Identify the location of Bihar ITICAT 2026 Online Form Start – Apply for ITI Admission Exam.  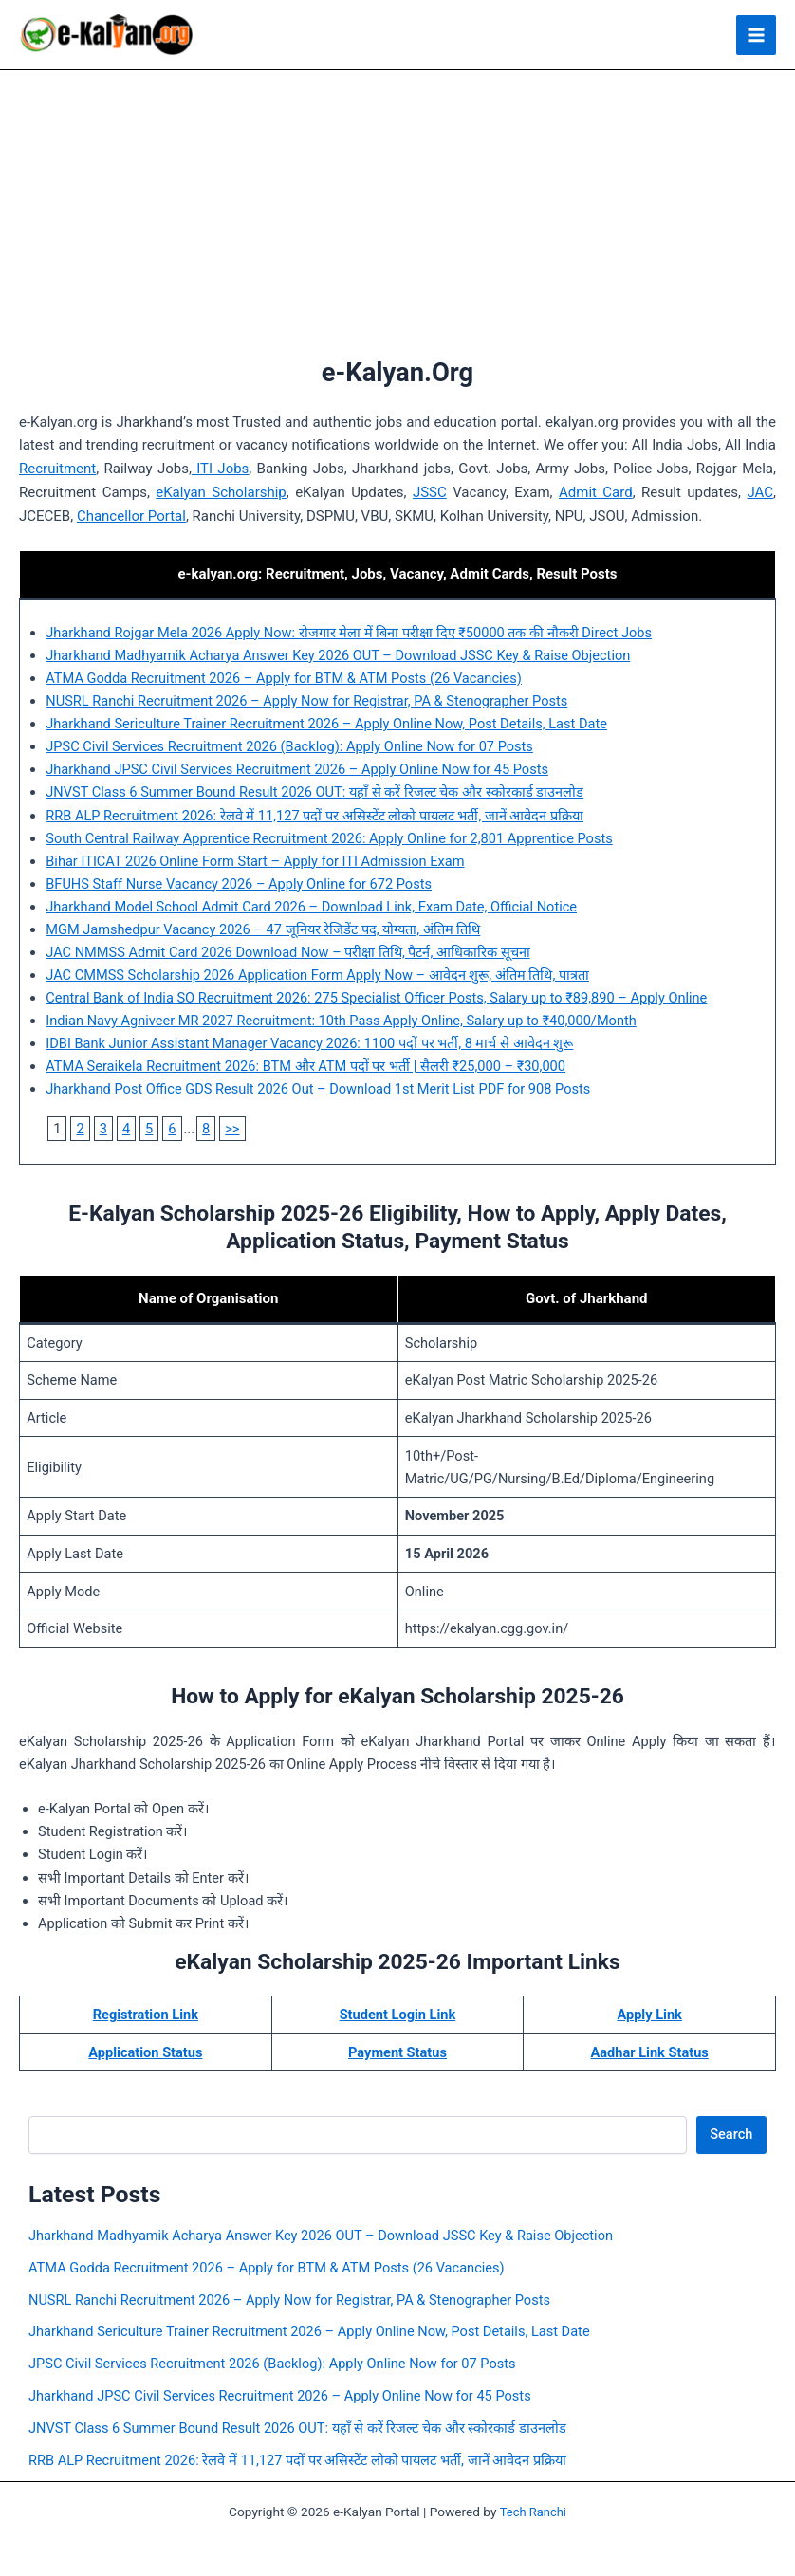
(255, 863).